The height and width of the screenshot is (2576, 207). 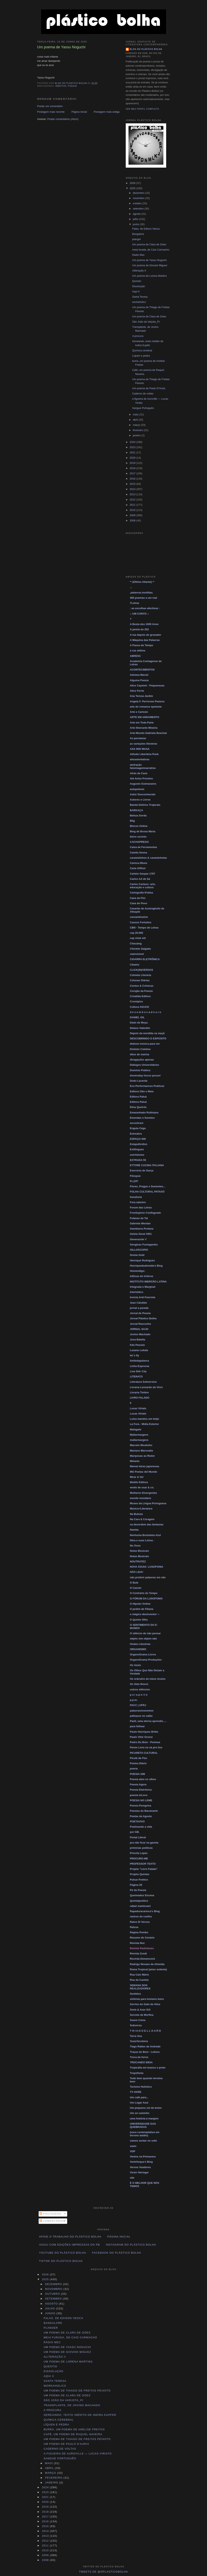 I want to click on Editora Oito e Meio, so click(x=142, y=1091).